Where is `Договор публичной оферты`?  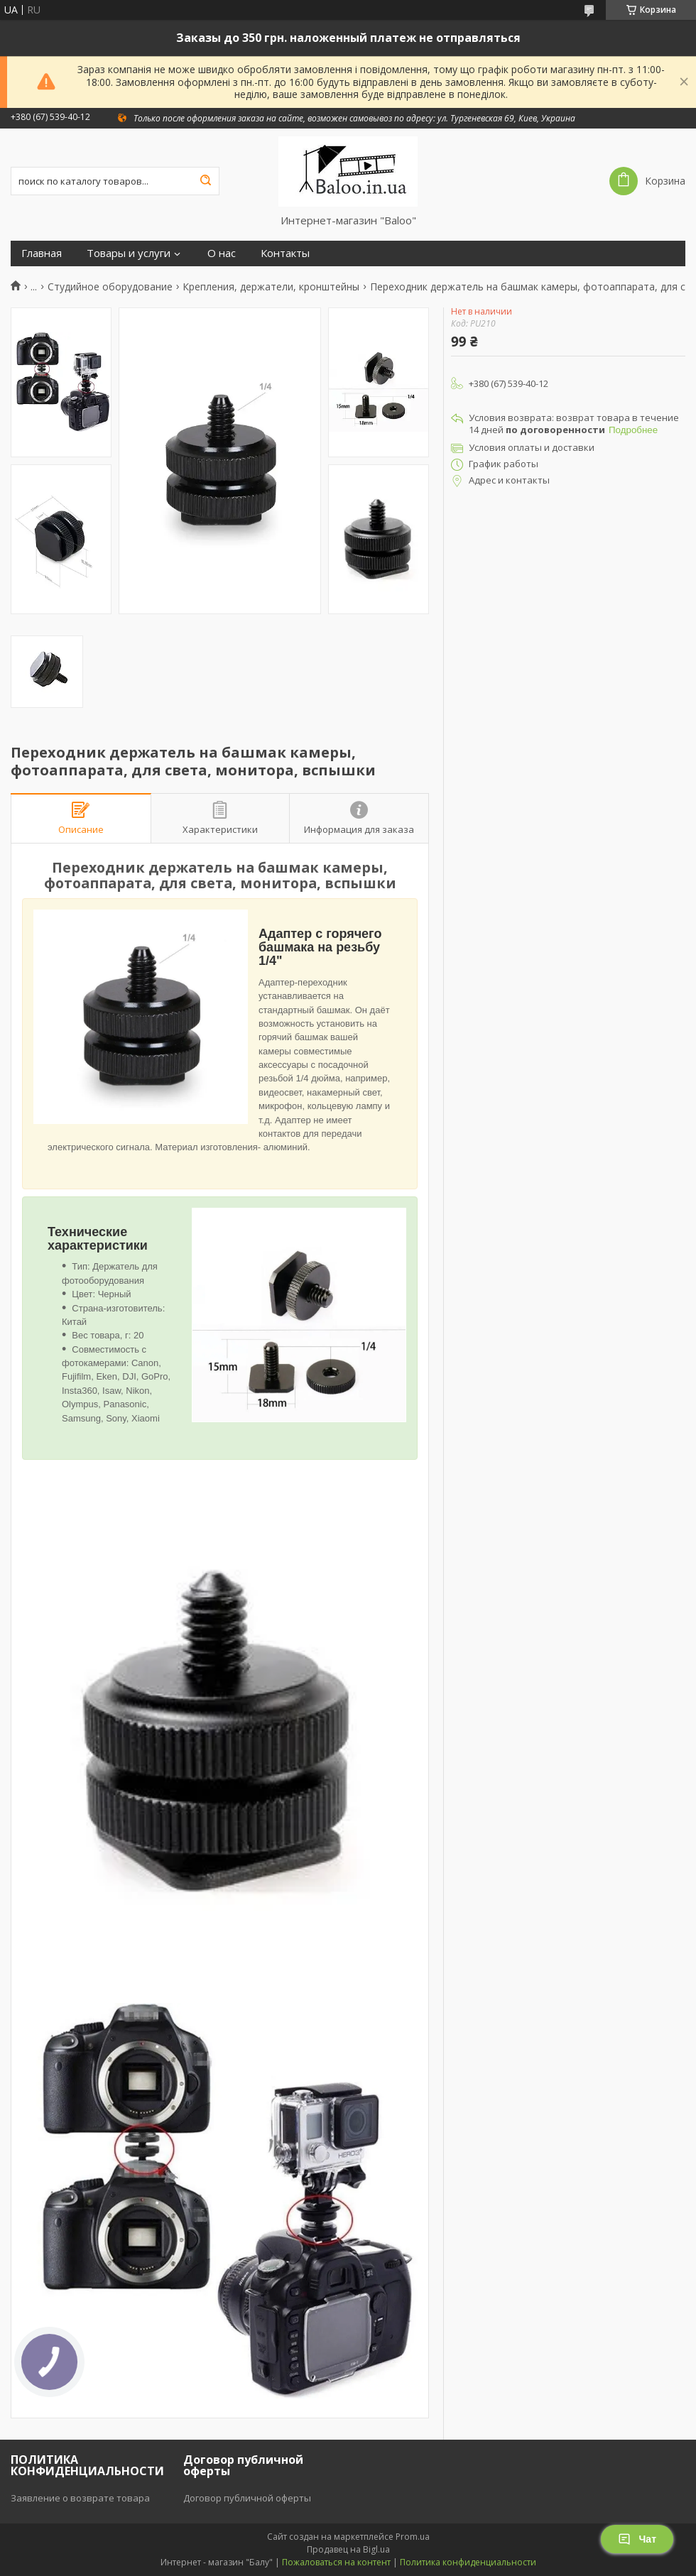 Договор публичной оферты is located at coordinates (247, 2498).